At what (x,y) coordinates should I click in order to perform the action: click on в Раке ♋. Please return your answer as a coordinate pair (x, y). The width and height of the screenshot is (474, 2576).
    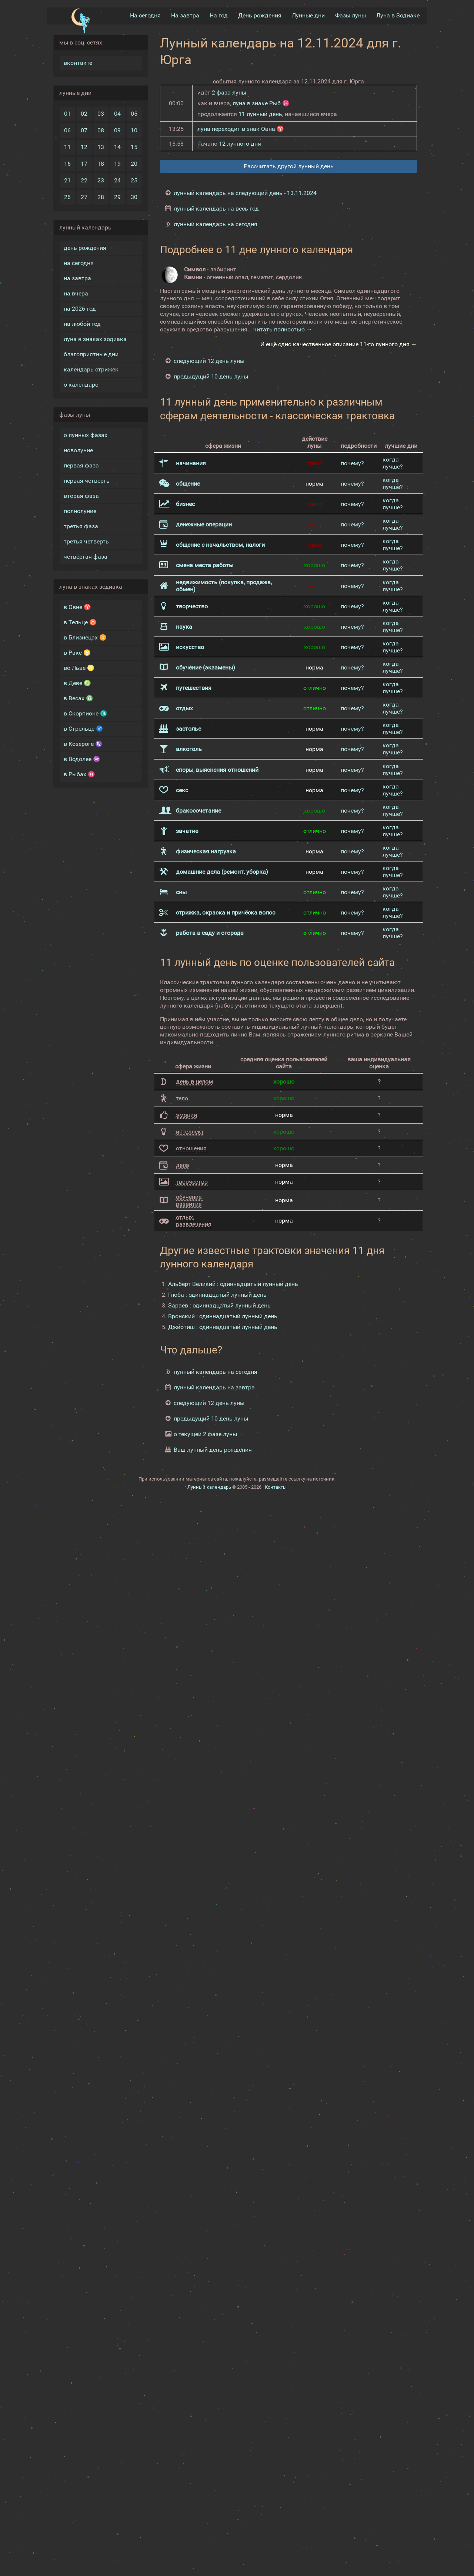
    Looking at the image, I should click on (77, 651).